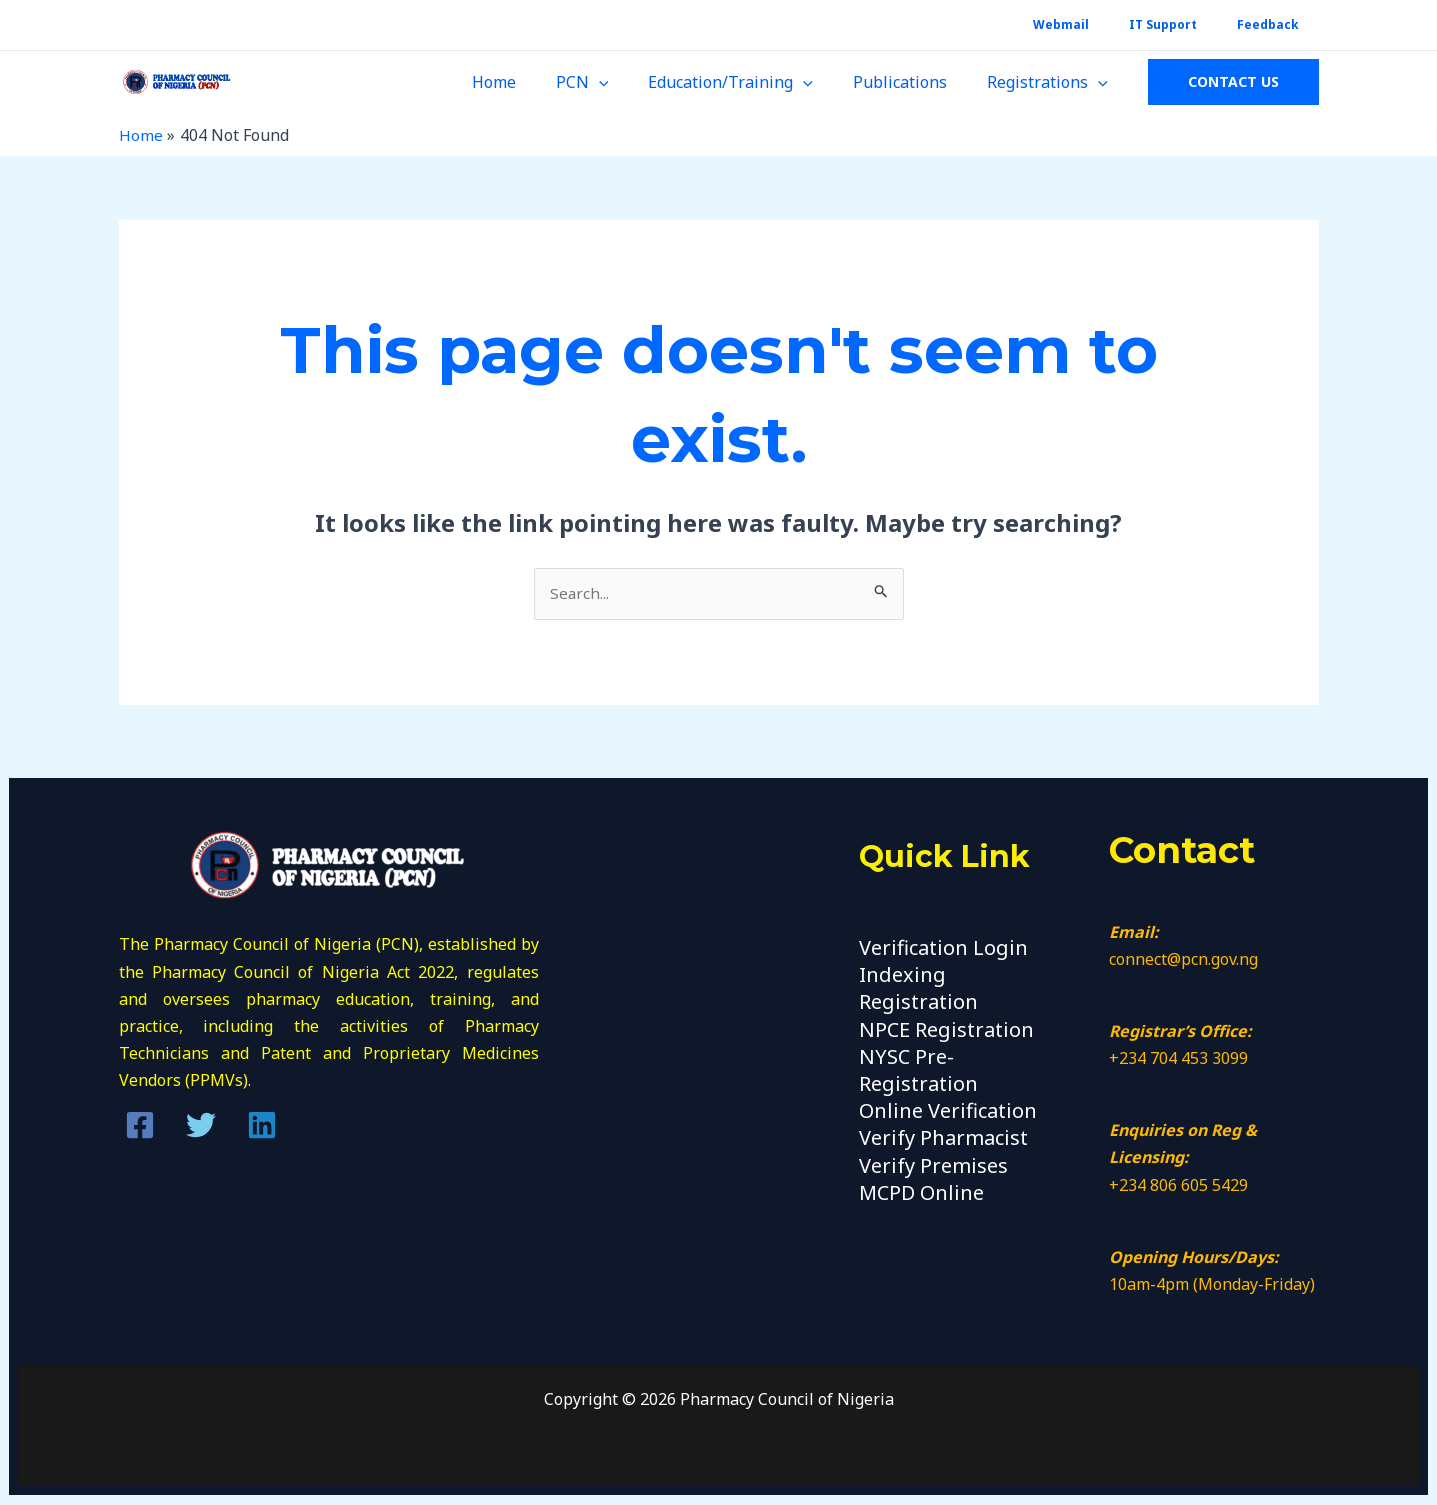 The image size is (1437, 1505). Describe the element at coordinates (627, 82) in the screenshot. I see `[application]` at that location.